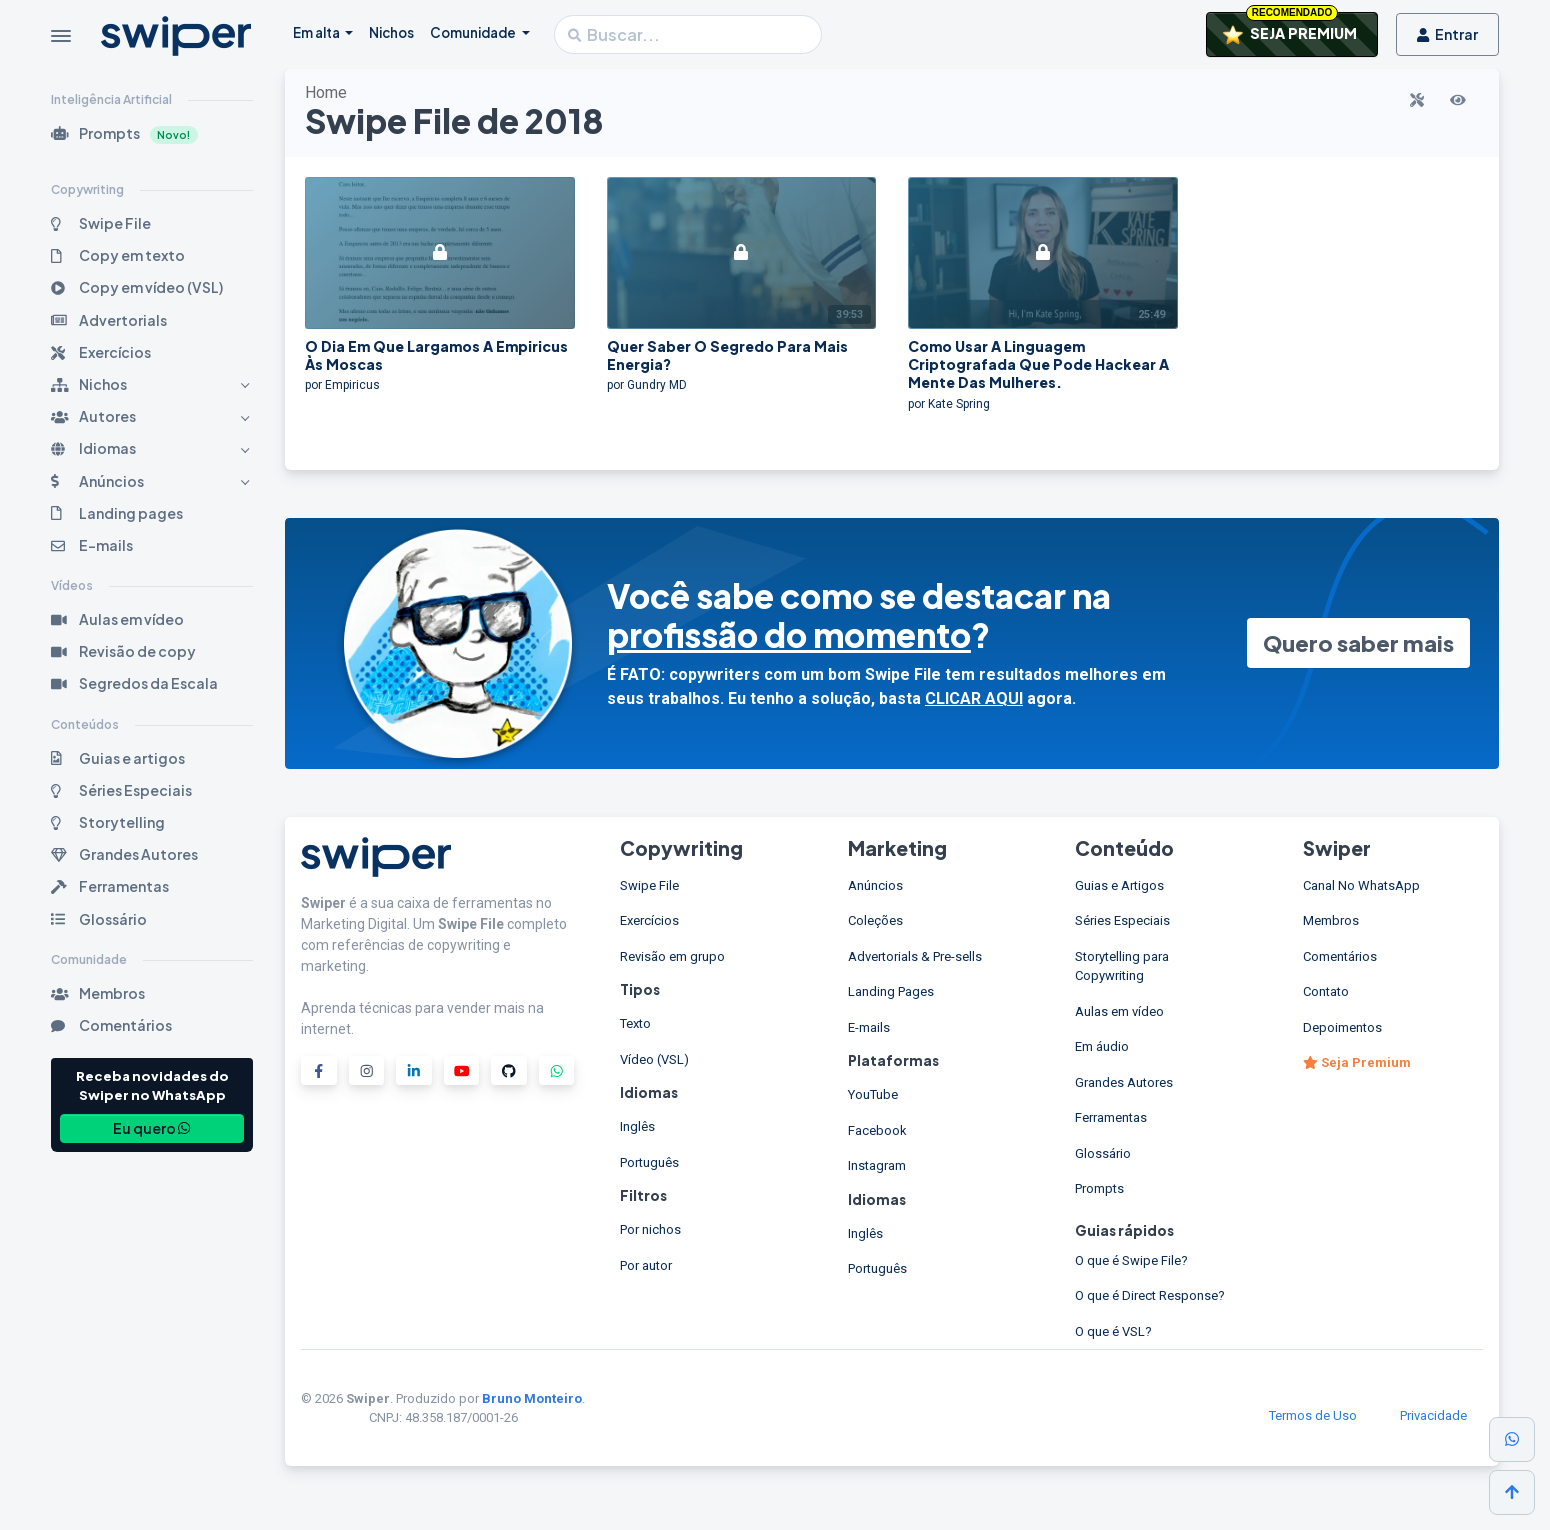 The image size is (1550, 1530). Describe the element at coordinates (1124, 1082) in the screenshot. I see `Grandes Autores` at that location.